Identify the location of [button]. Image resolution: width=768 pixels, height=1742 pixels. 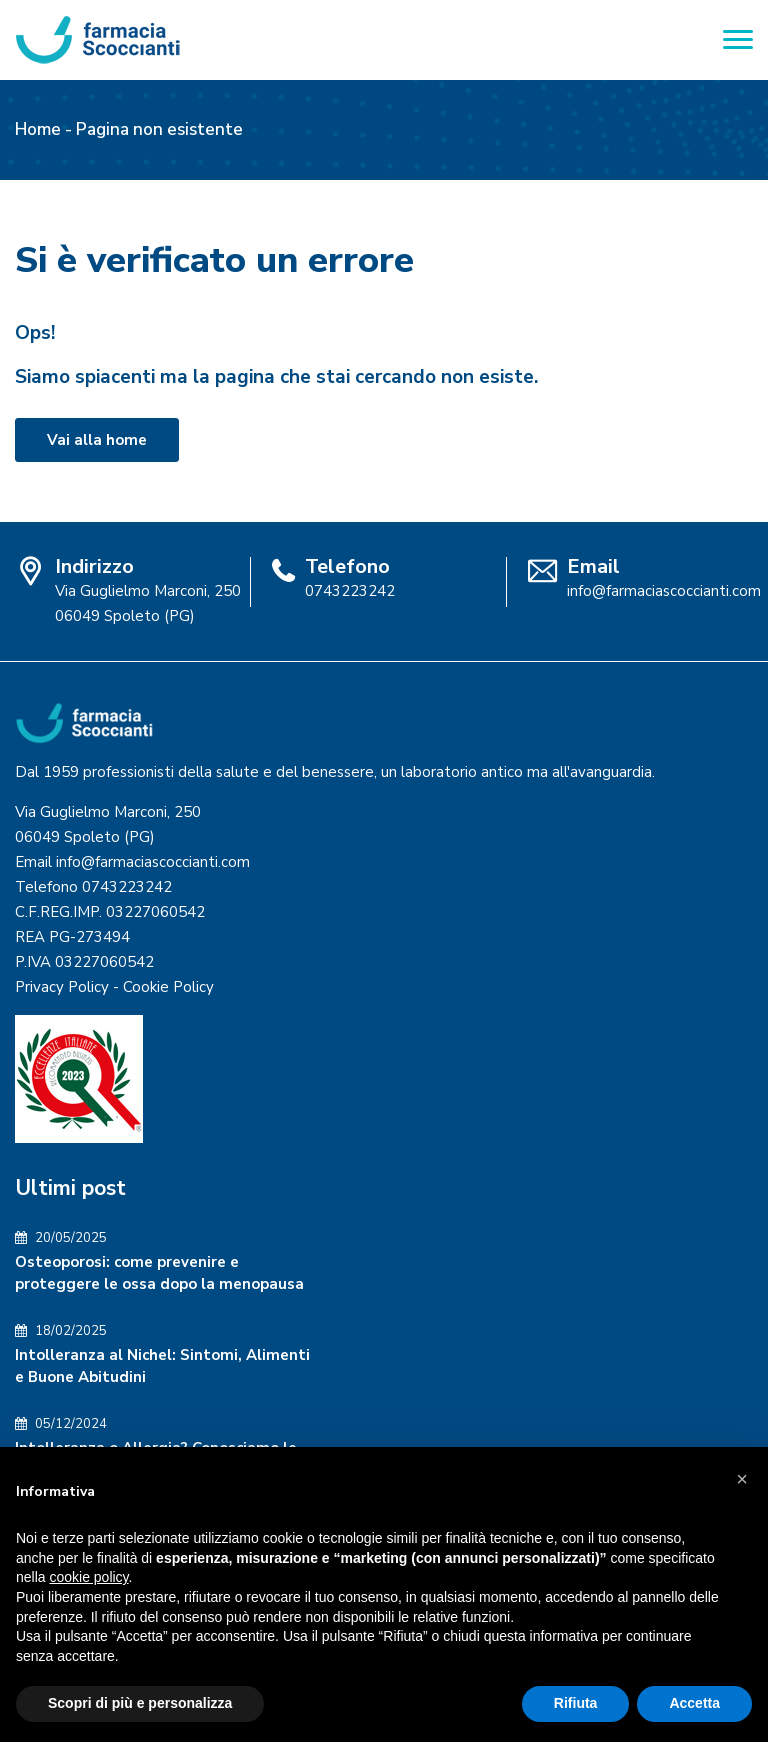
(742, 1479).